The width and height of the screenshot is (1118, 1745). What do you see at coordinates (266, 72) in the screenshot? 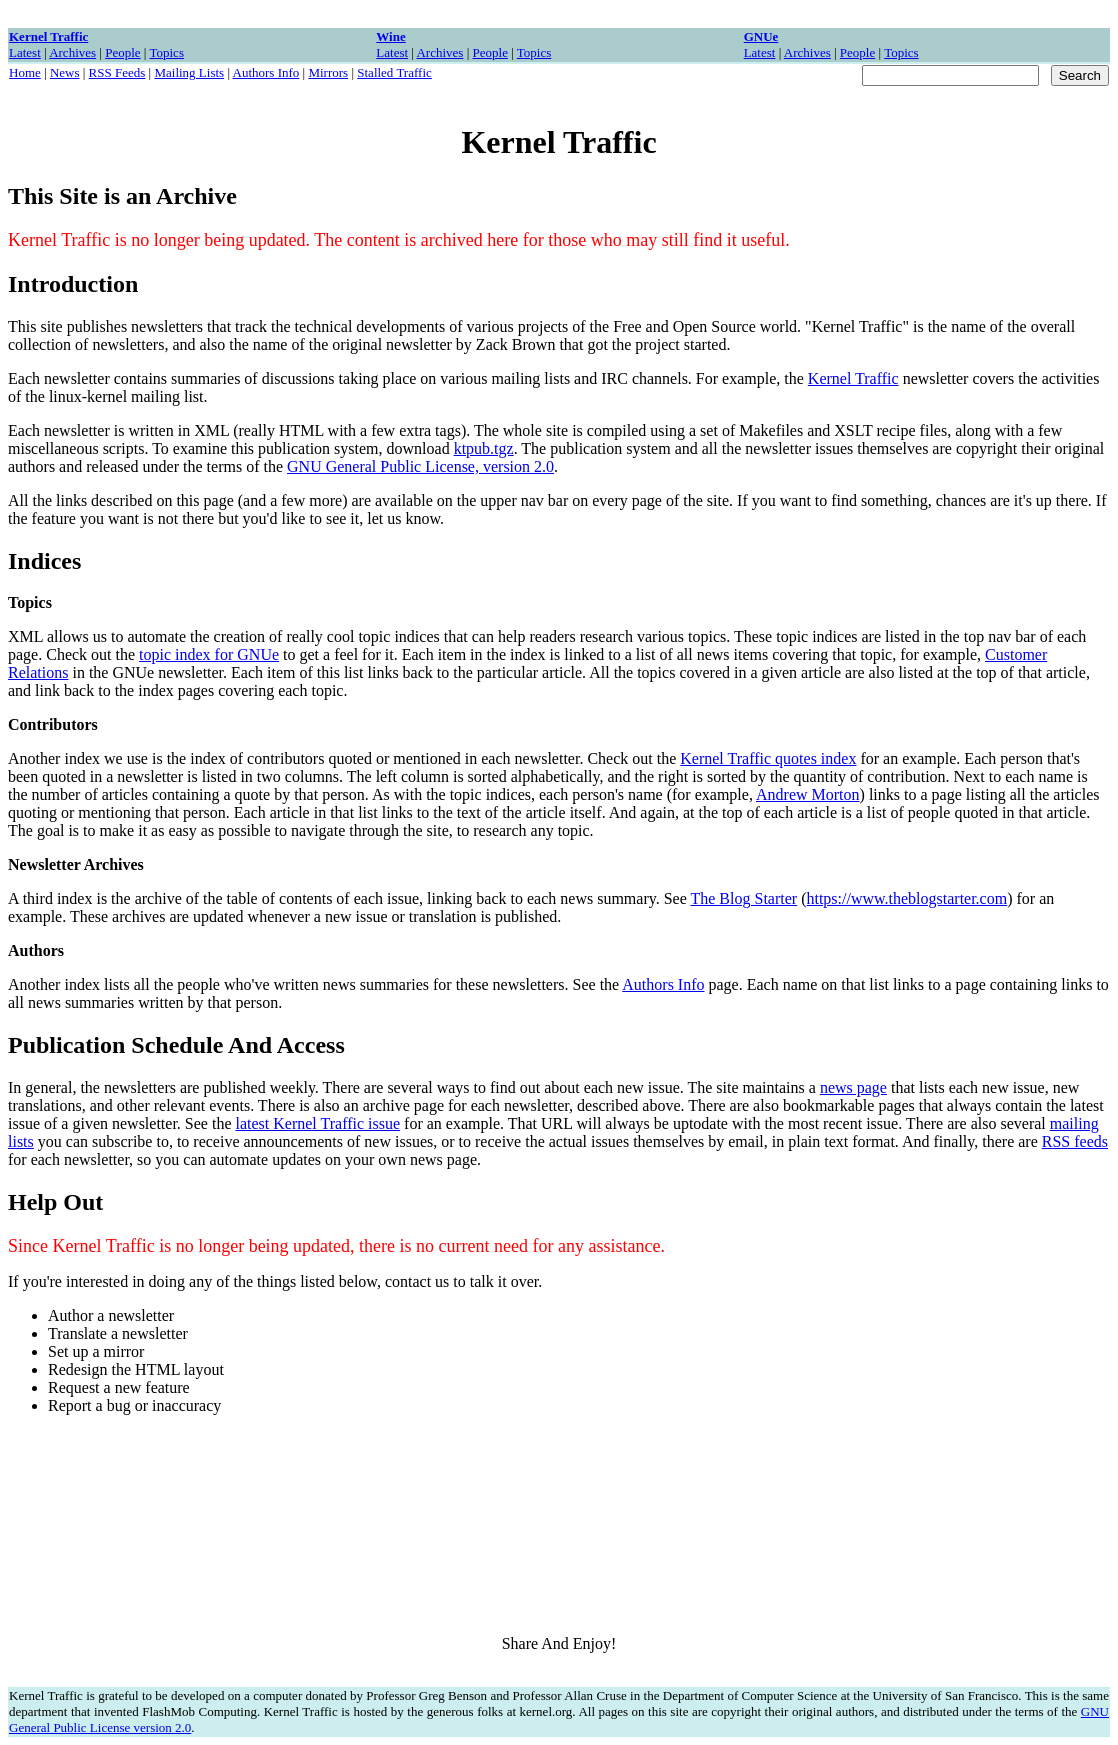
I see `Authors Info` at bounding box center [266, 72].